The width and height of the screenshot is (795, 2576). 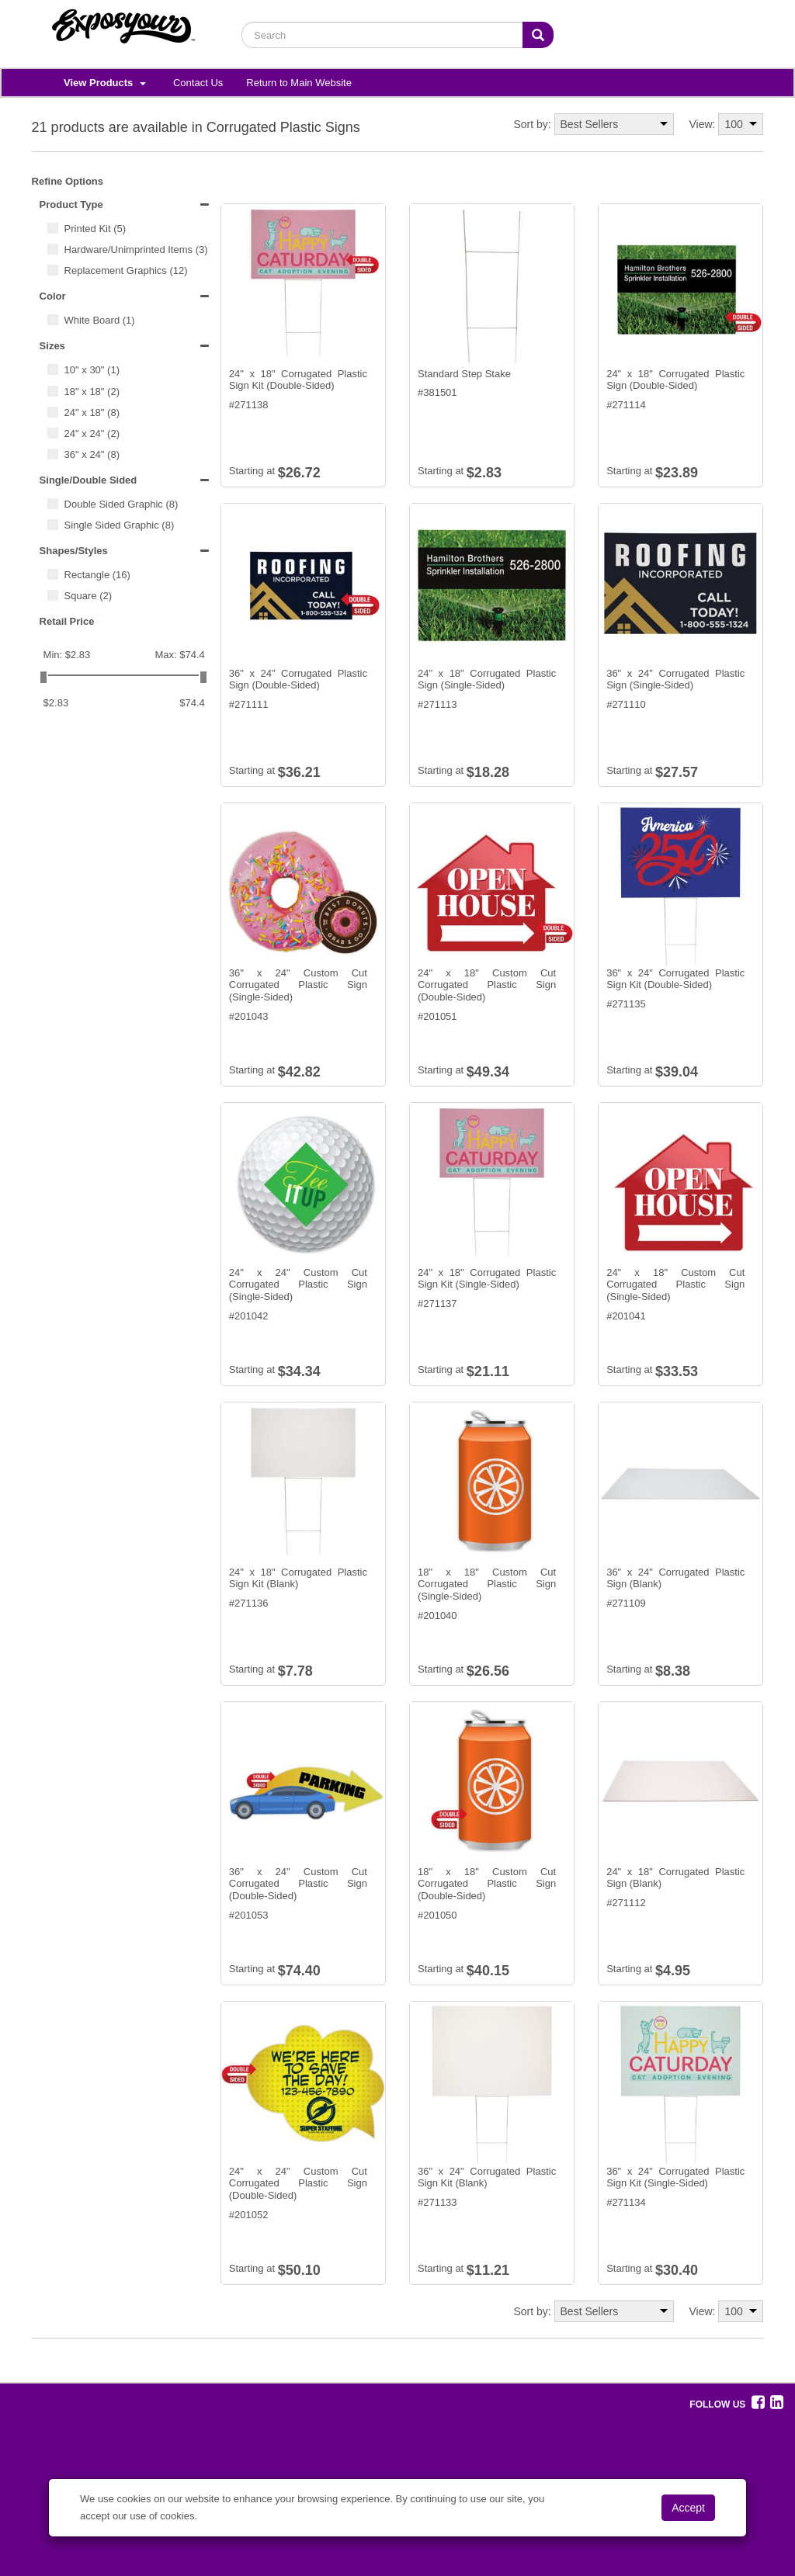 I want to click on 36" x 24" Corrugated Plastic Sign Kit (Double-Sided), so click(x=675, y=979).